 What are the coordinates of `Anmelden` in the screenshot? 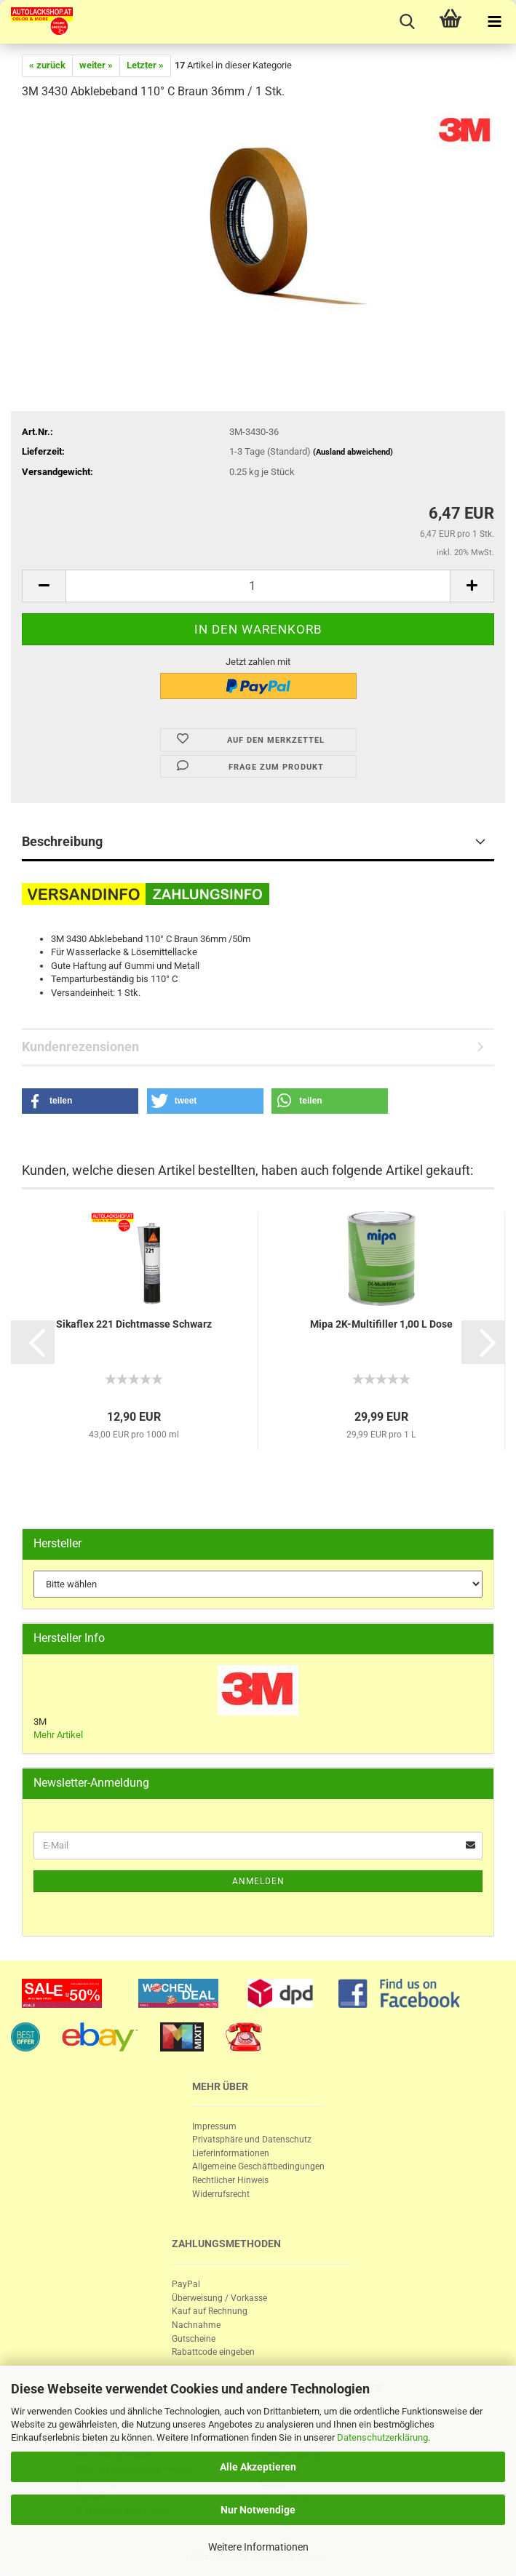 It's located at (258, 1881).